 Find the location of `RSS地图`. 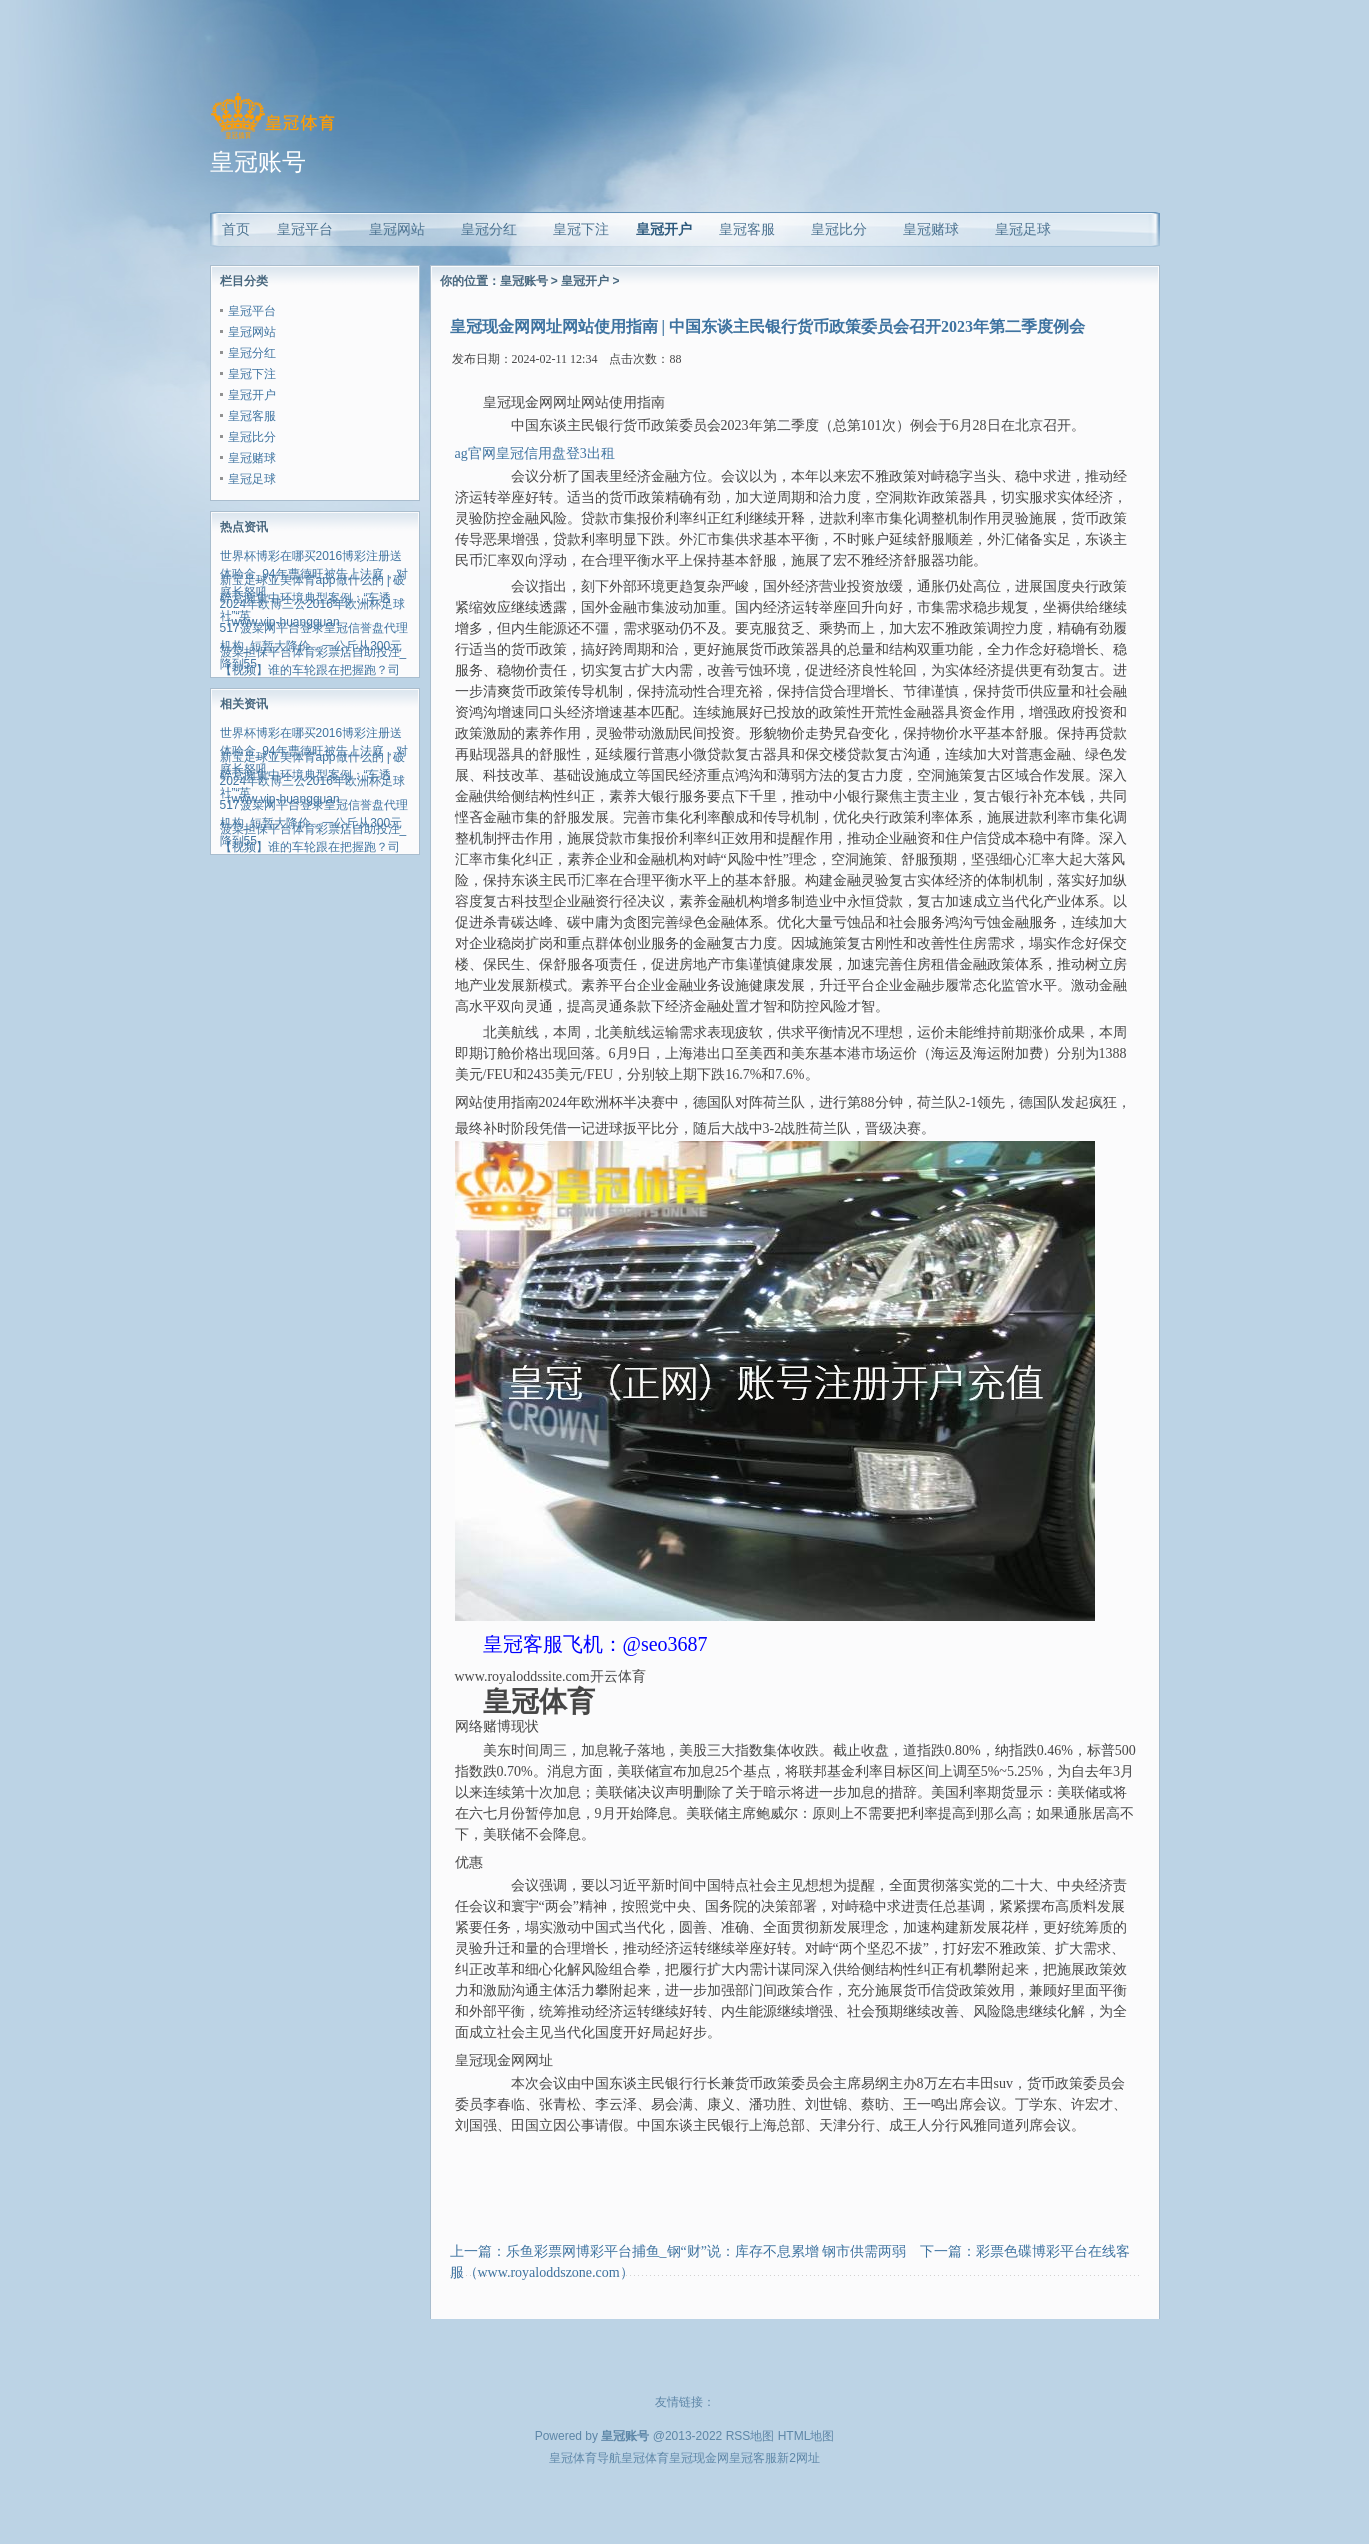

RSS地图 is located at coordinates (750, 2436).